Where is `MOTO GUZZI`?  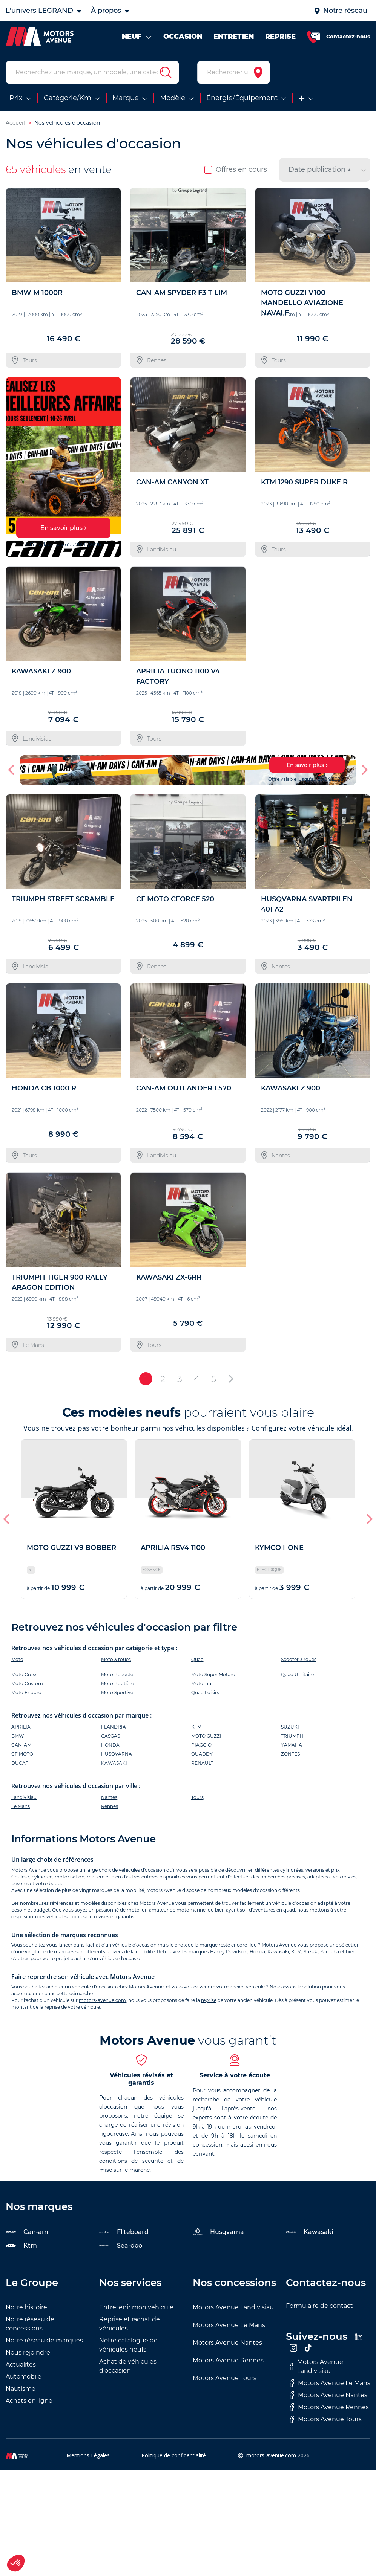 MOTO GUZZI is located at coordinates (206, 1736).